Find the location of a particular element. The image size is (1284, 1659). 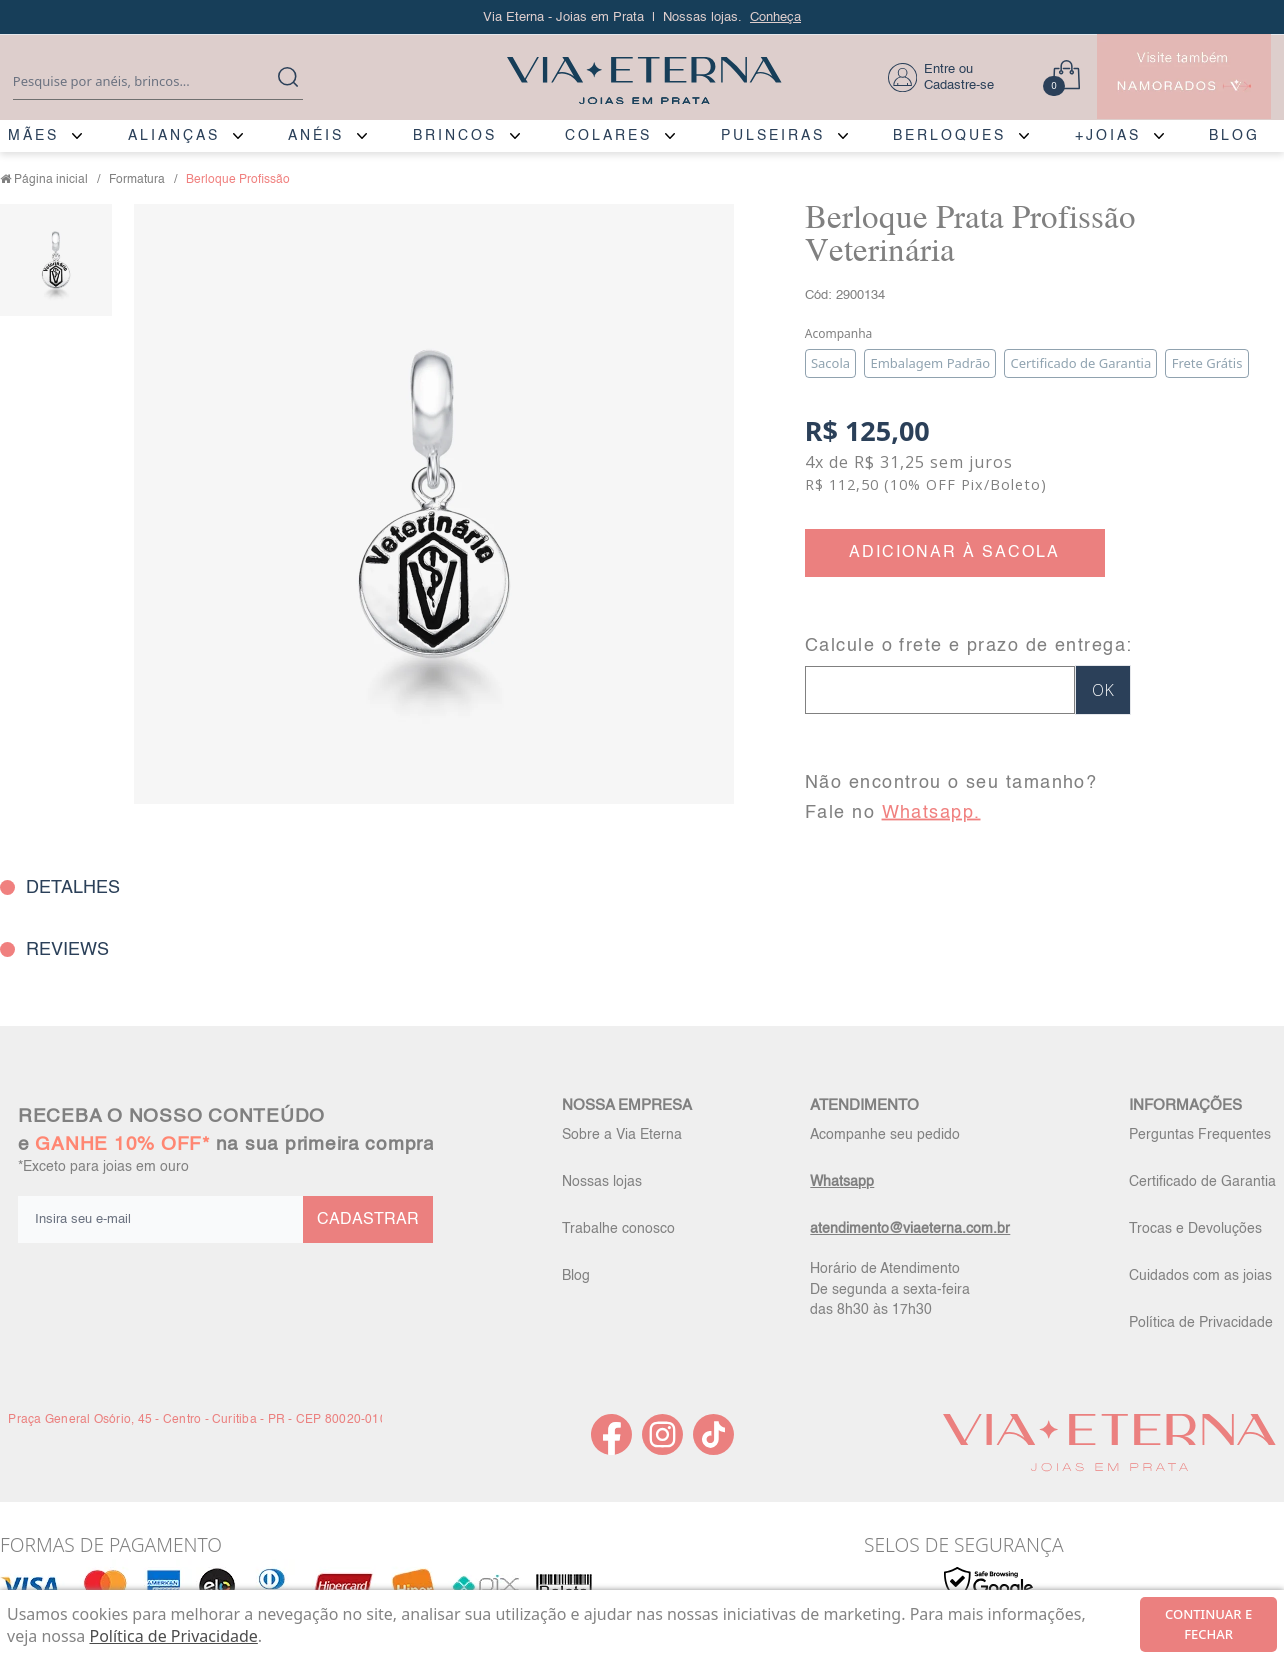

Berloque Profissão is located at coordinates (238, 180).